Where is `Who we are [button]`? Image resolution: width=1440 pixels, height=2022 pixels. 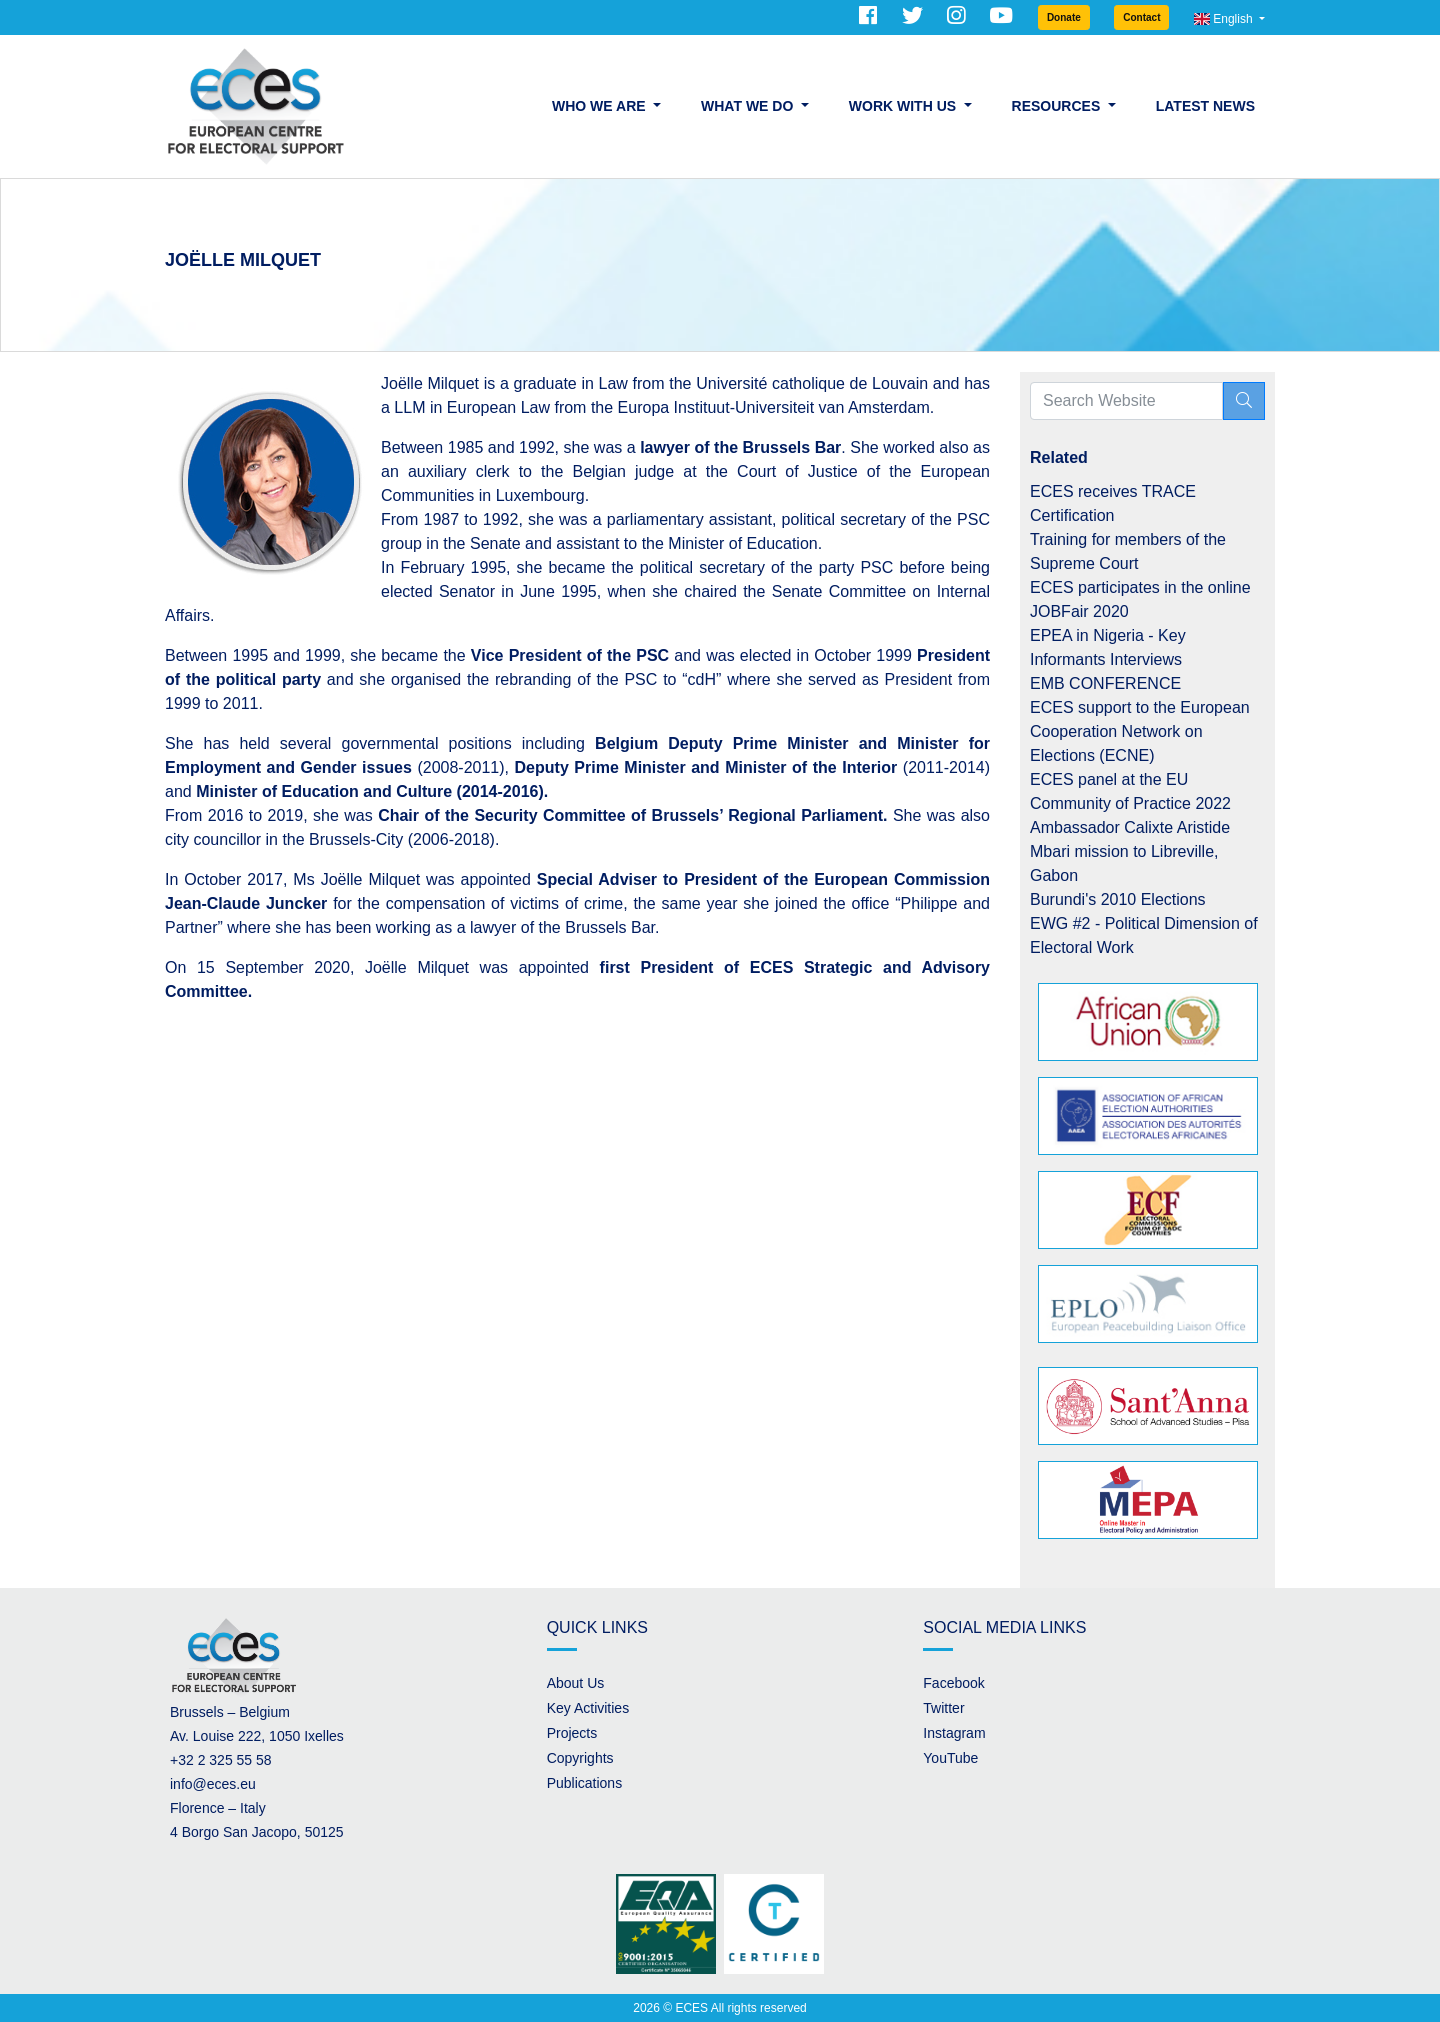 Who we are [button] is located at coordinates (600, 106).